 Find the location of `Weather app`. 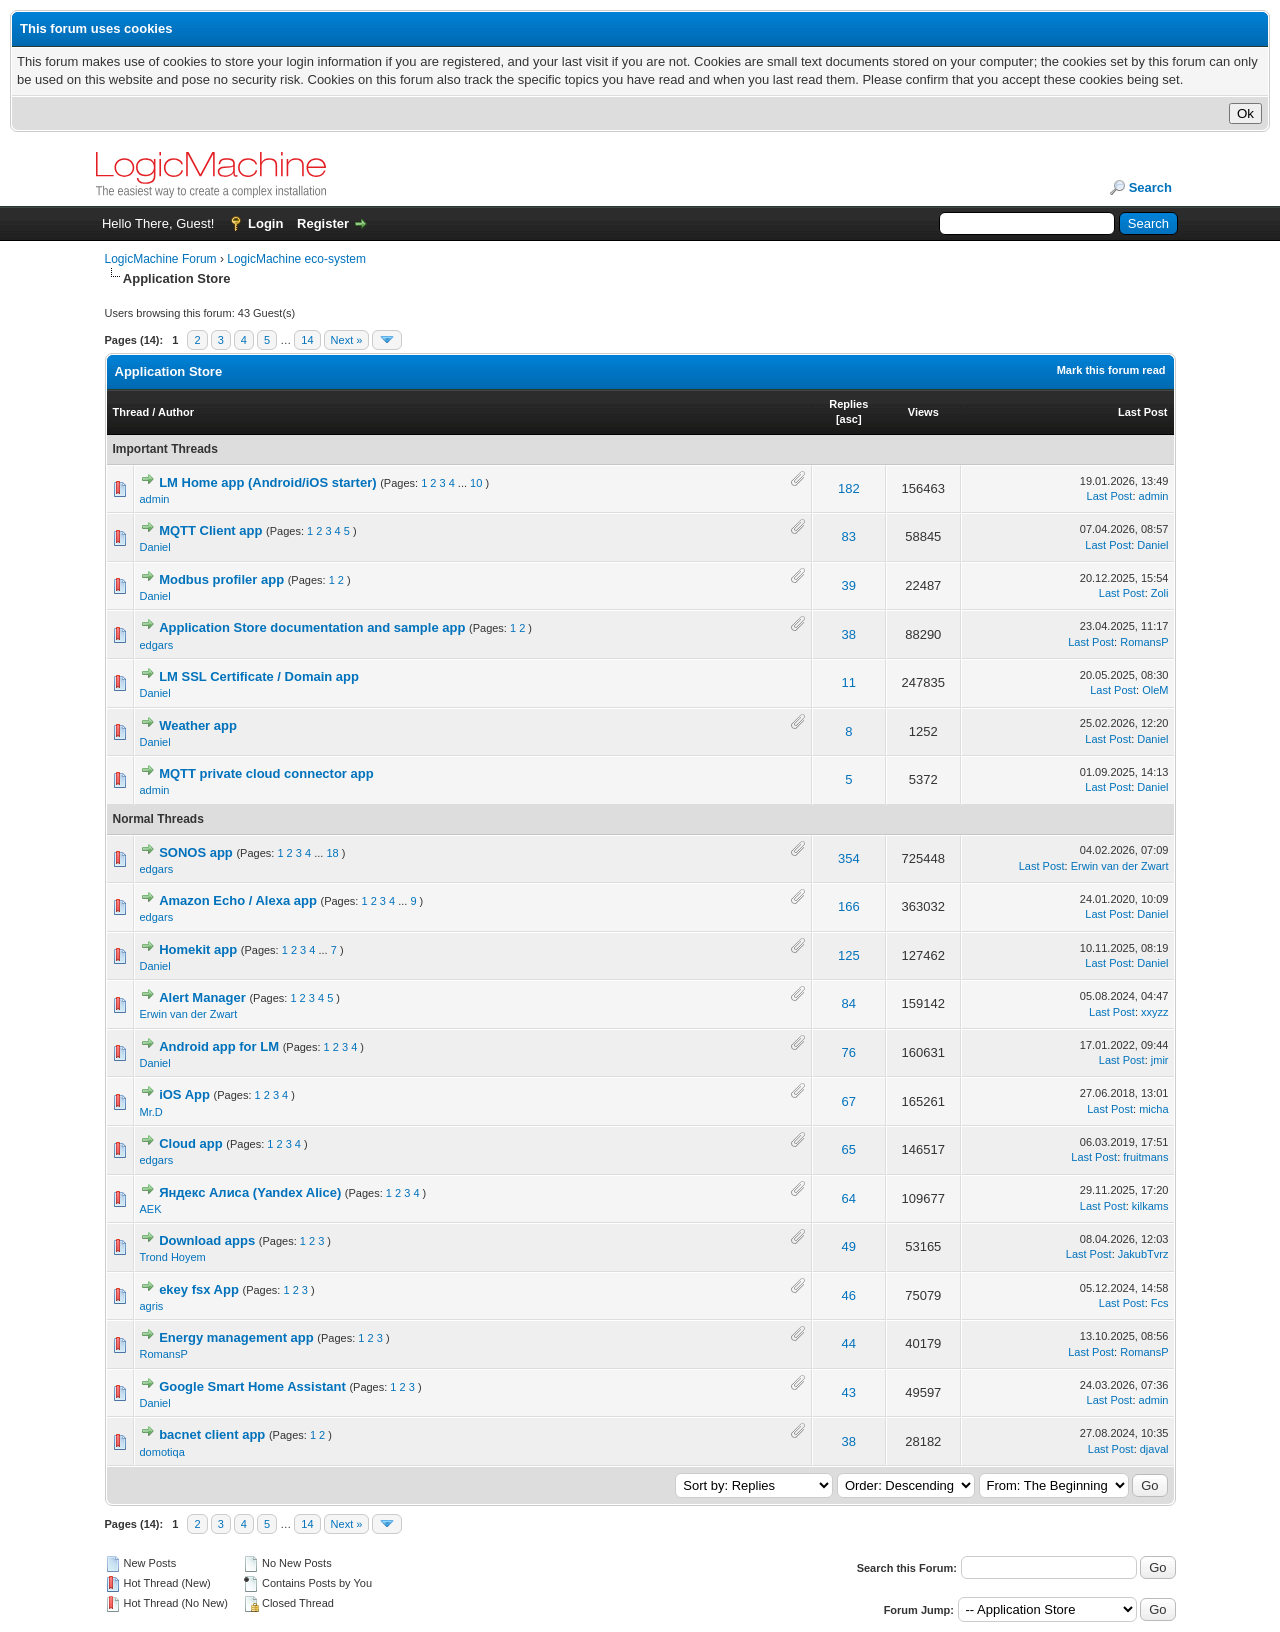

Weather app is located at coordinates (198, 725).